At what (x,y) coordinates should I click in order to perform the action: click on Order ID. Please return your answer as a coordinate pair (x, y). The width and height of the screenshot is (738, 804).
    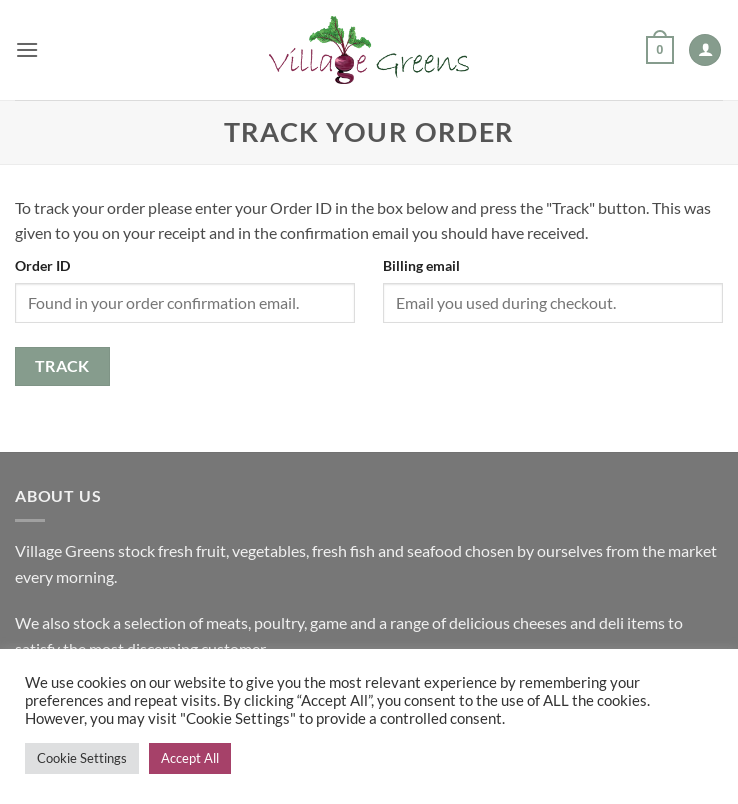
    Looking at the image, I should click on (42, 265).